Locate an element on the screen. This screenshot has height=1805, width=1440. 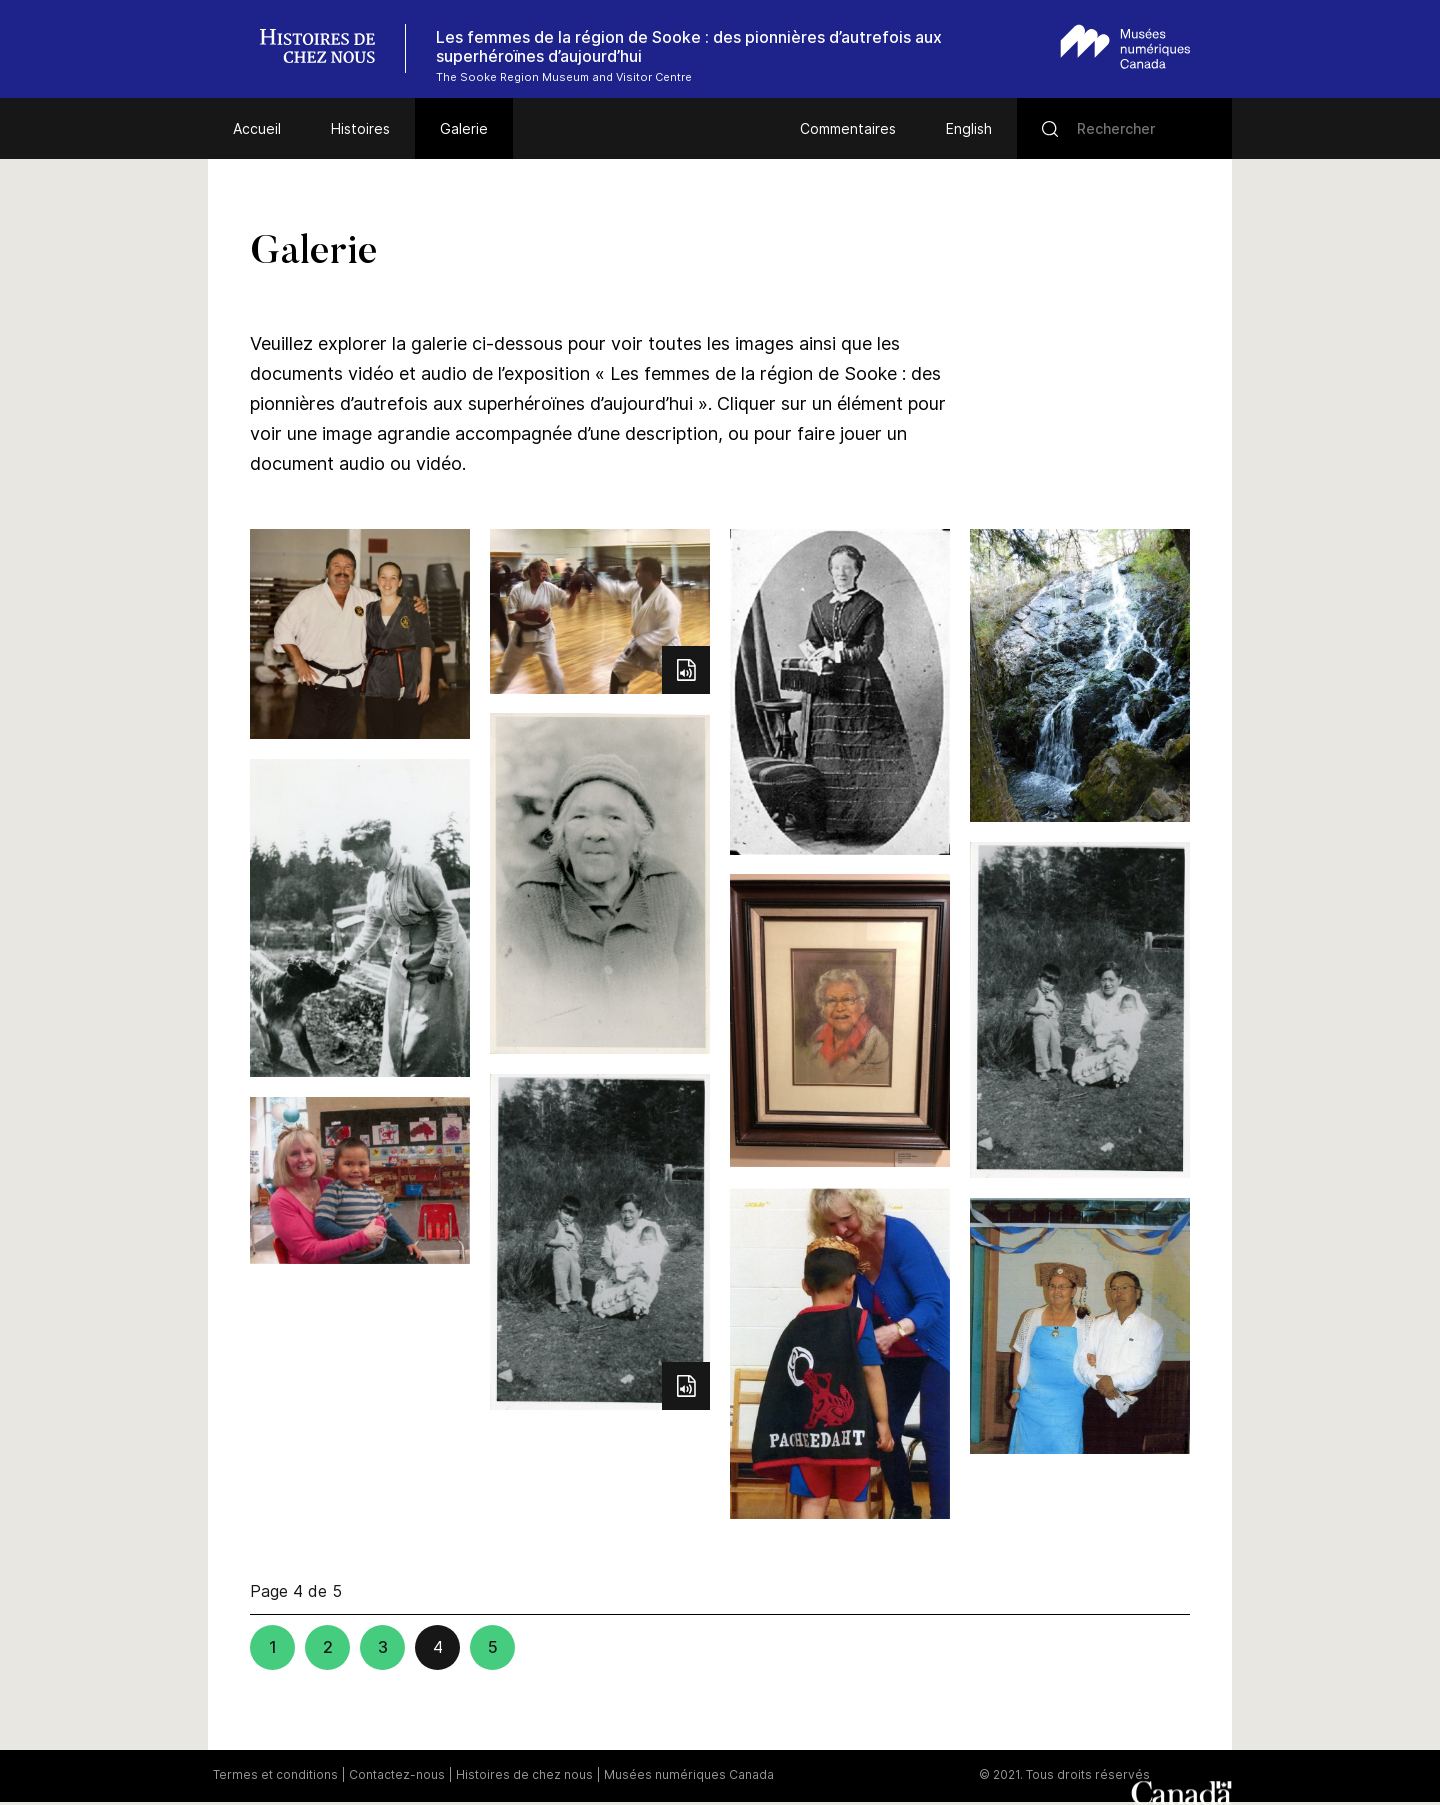
Accueil is located at coordinates (257, 128).